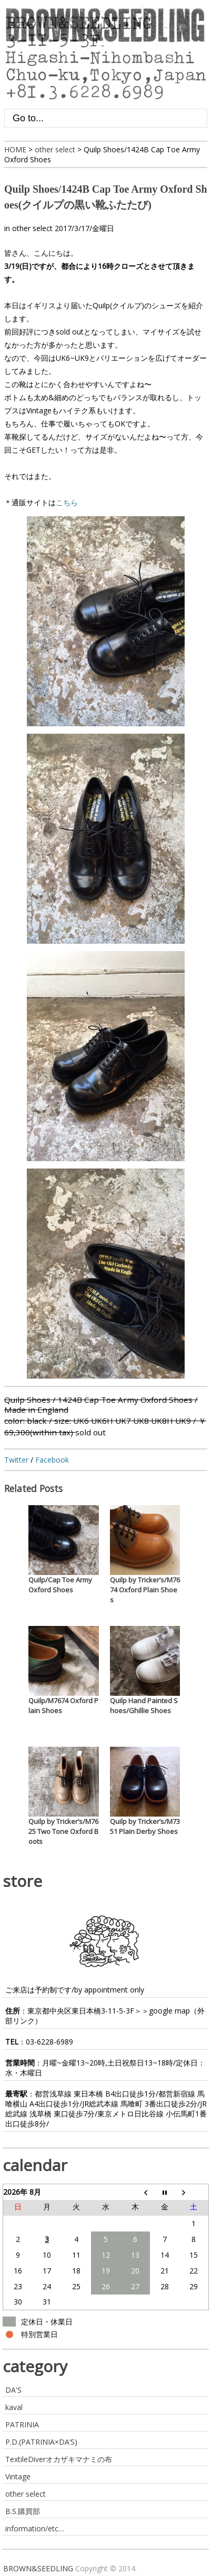  Describe the element at coordinates (13, 2390) in the screenshot. I see `DA'S` at that location.